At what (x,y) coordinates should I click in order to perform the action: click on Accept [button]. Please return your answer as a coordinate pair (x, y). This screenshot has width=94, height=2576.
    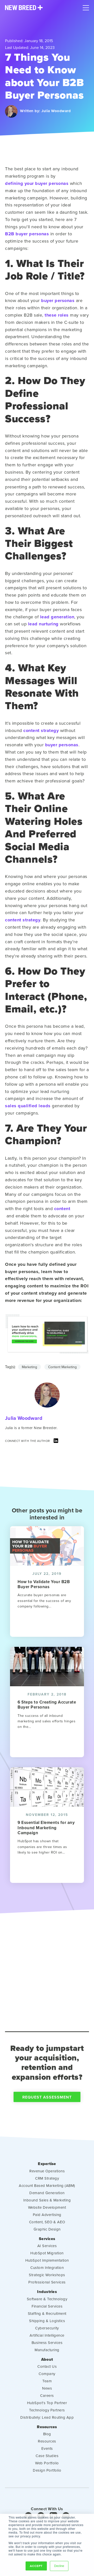
    Looking at the image, I should click on (36, 2566).